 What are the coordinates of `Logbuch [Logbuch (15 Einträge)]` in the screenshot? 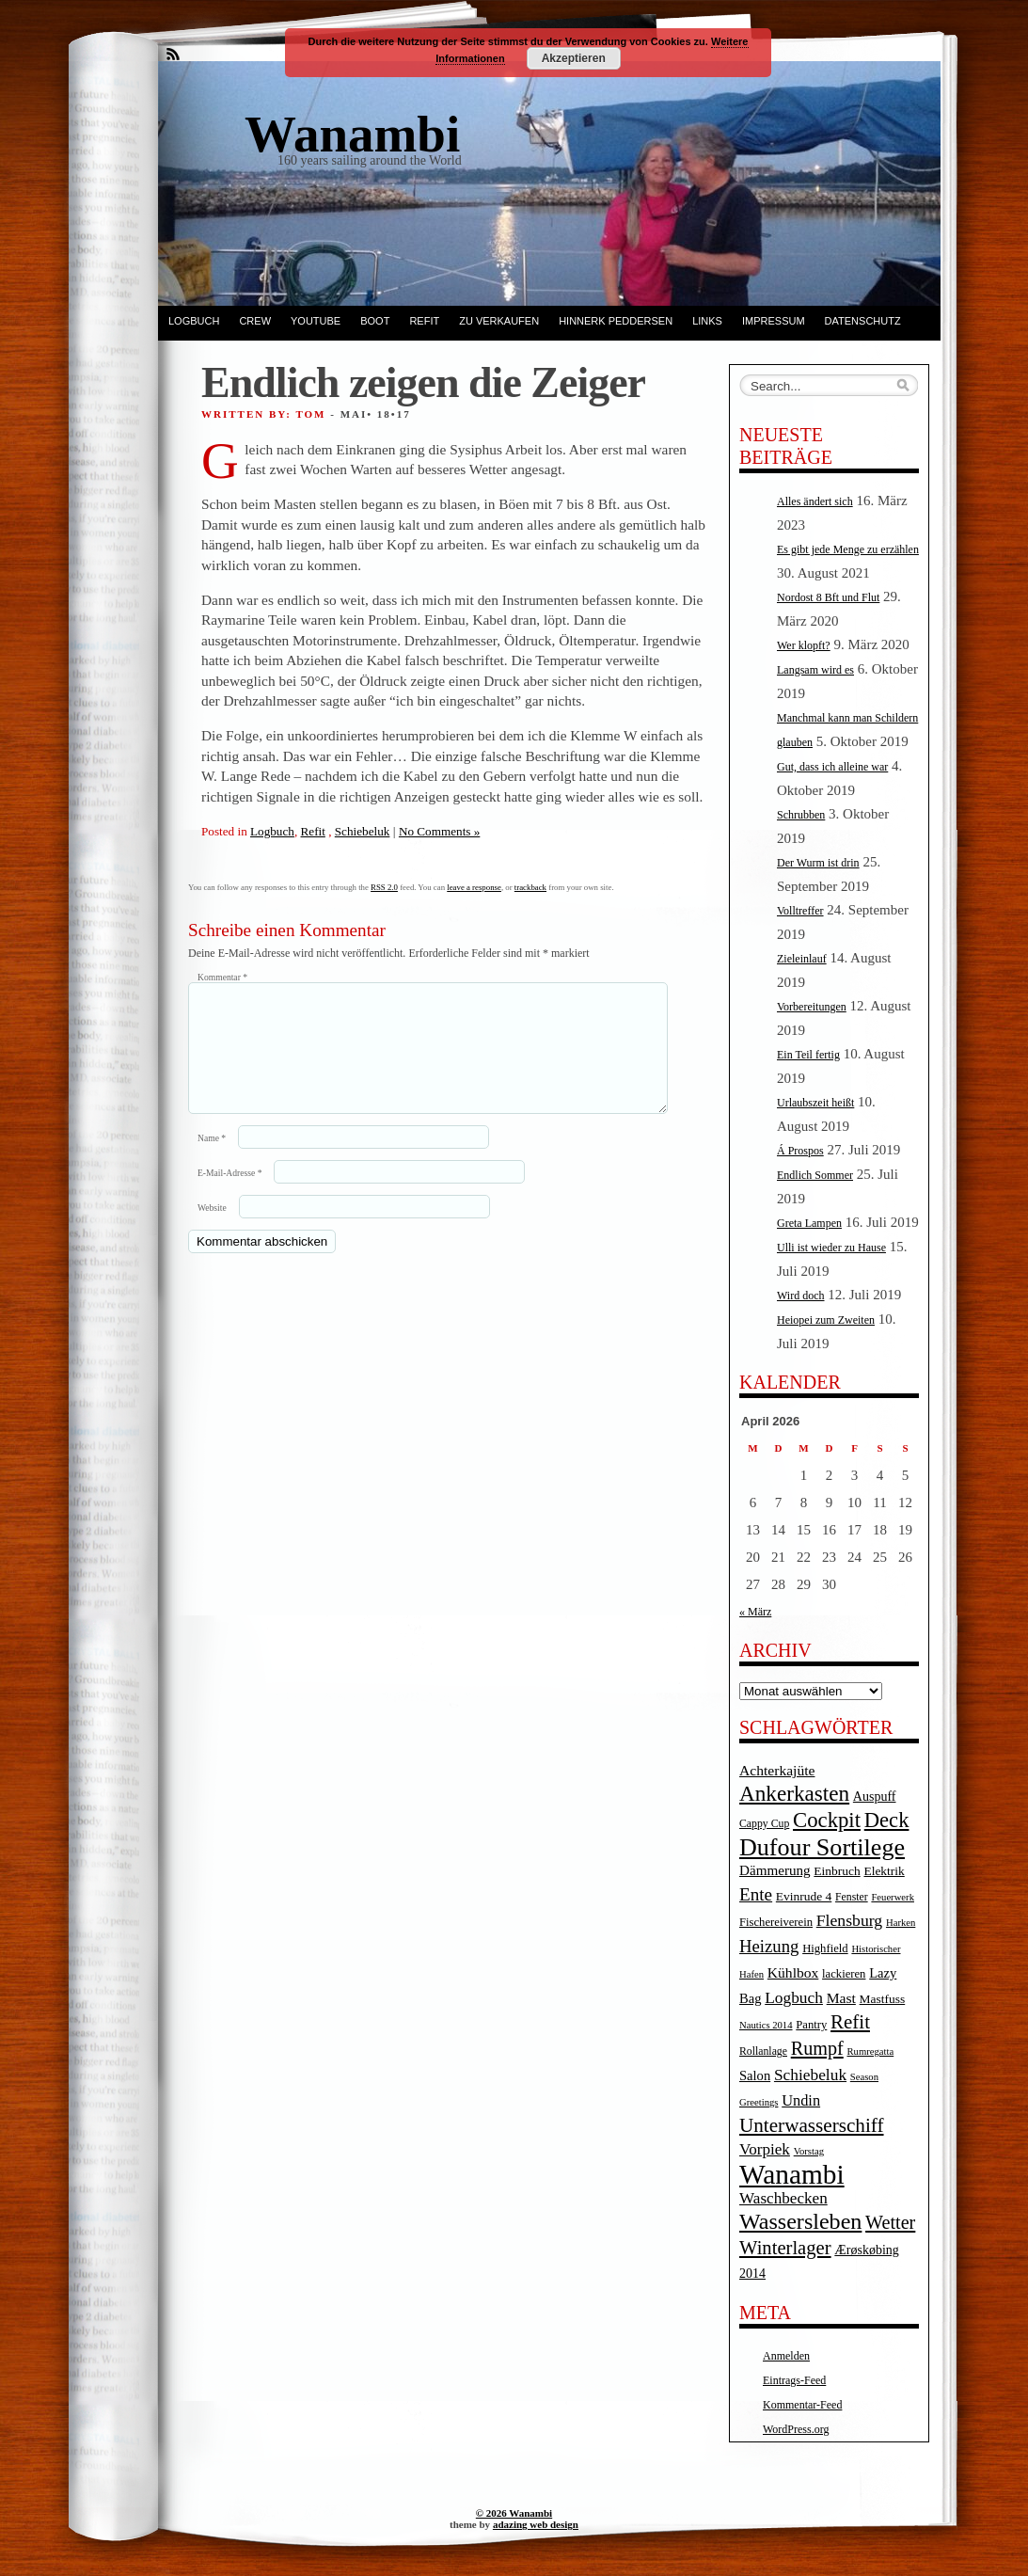 It's located at (794, 1998).